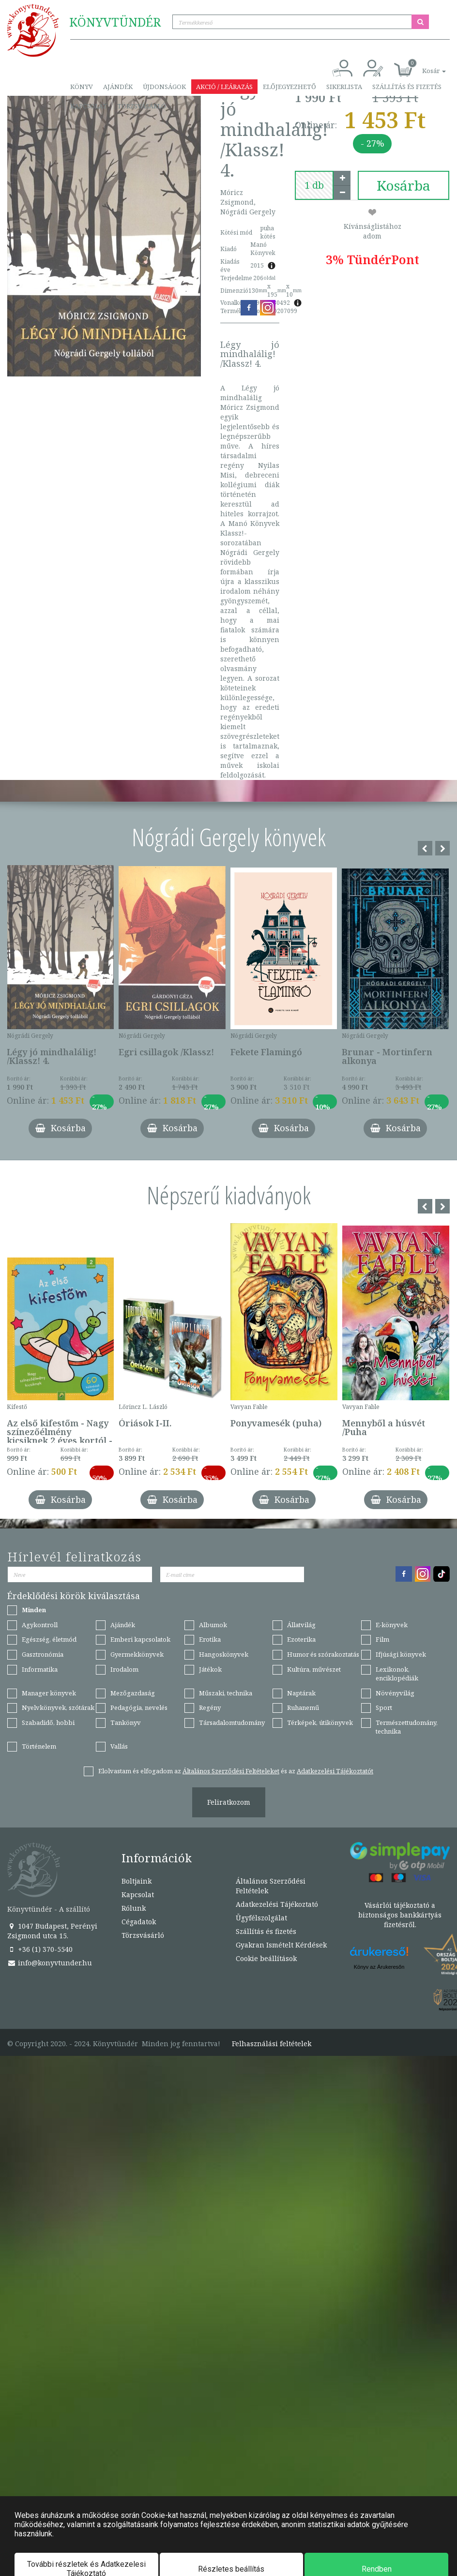  I want to click on Erotika, so click(210, 1639).